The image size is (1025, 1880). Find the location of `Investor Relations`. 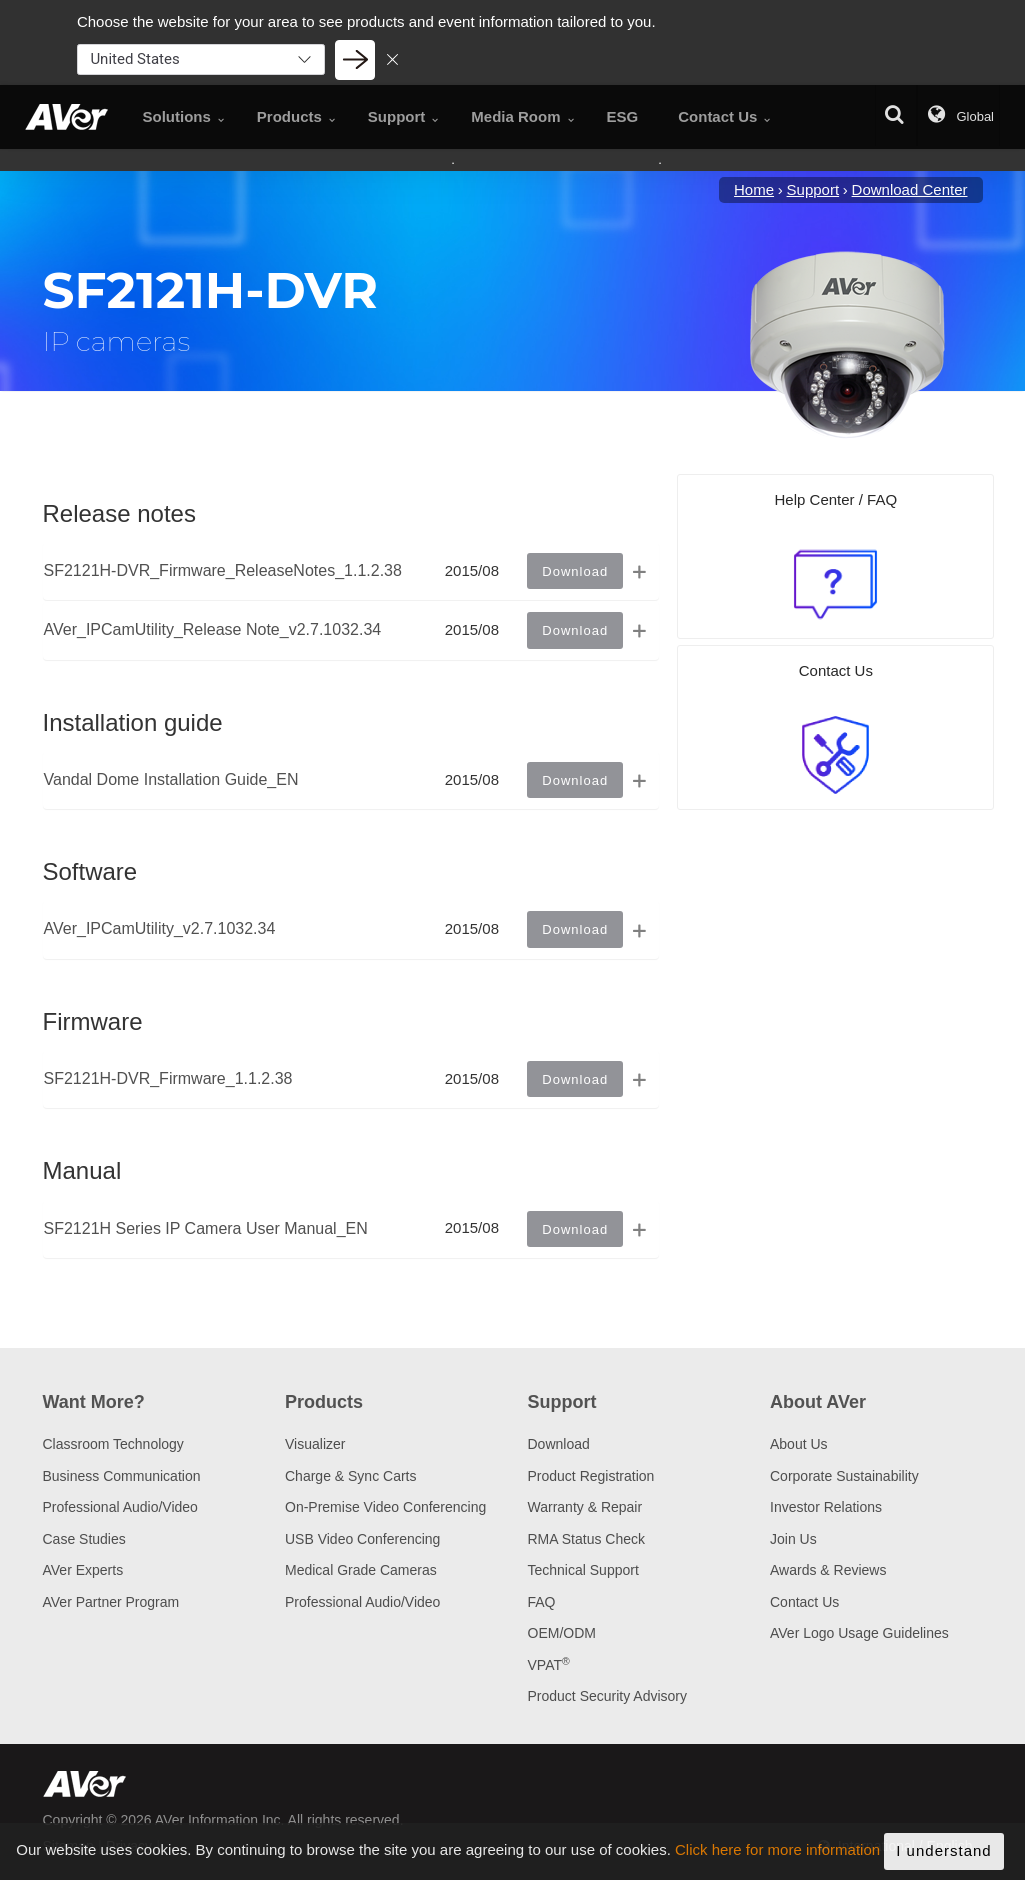

Investor Relations is located at coordinates (826, 1507).